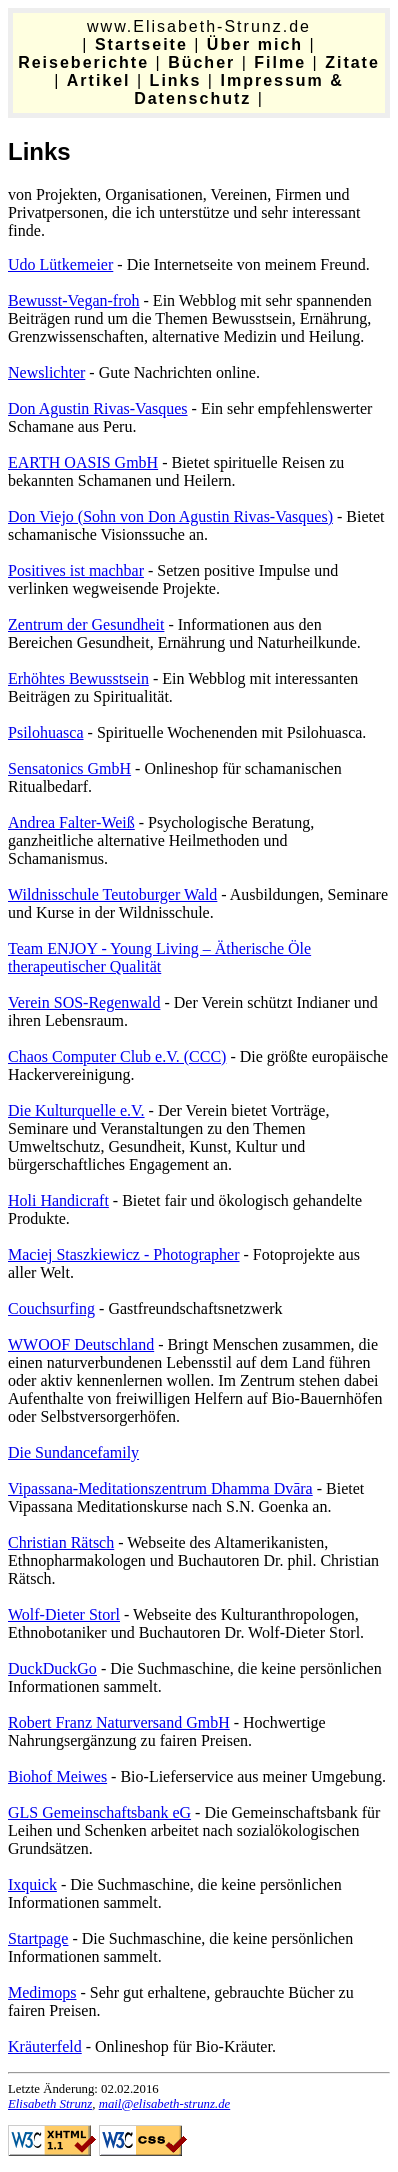 This screenshot has height=2172, width=398. Describe the element at coordinates (83, 62) in the screenshot. I see `Reiseberichte` at that location.